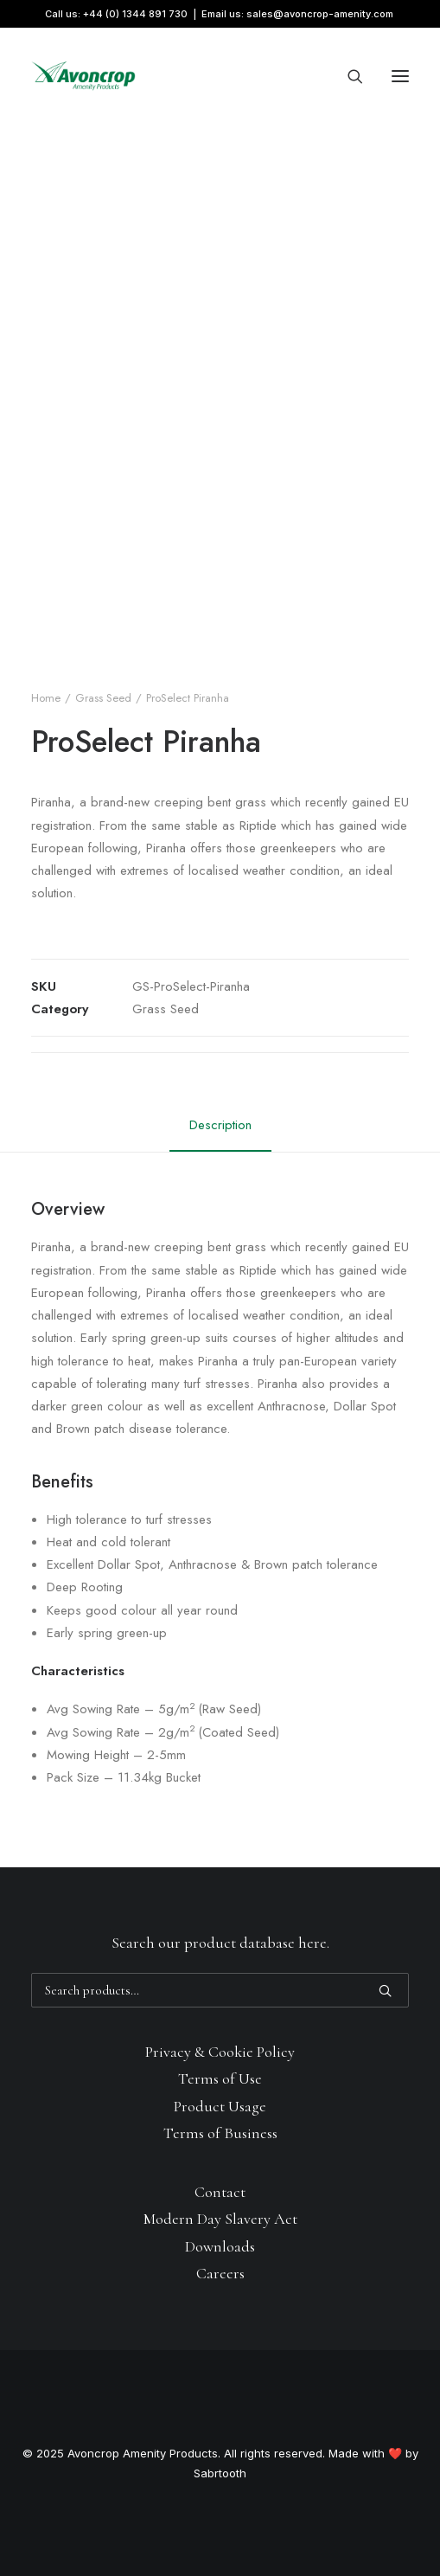  Describe the element at coordinates (220, 2078) in the screenshot. I see `Terms of Use` at that location.